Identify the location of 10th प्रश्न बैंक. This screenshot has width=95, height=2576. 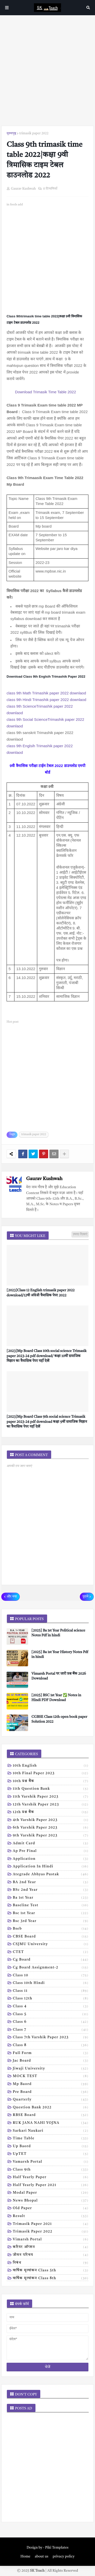
(51, 1781).